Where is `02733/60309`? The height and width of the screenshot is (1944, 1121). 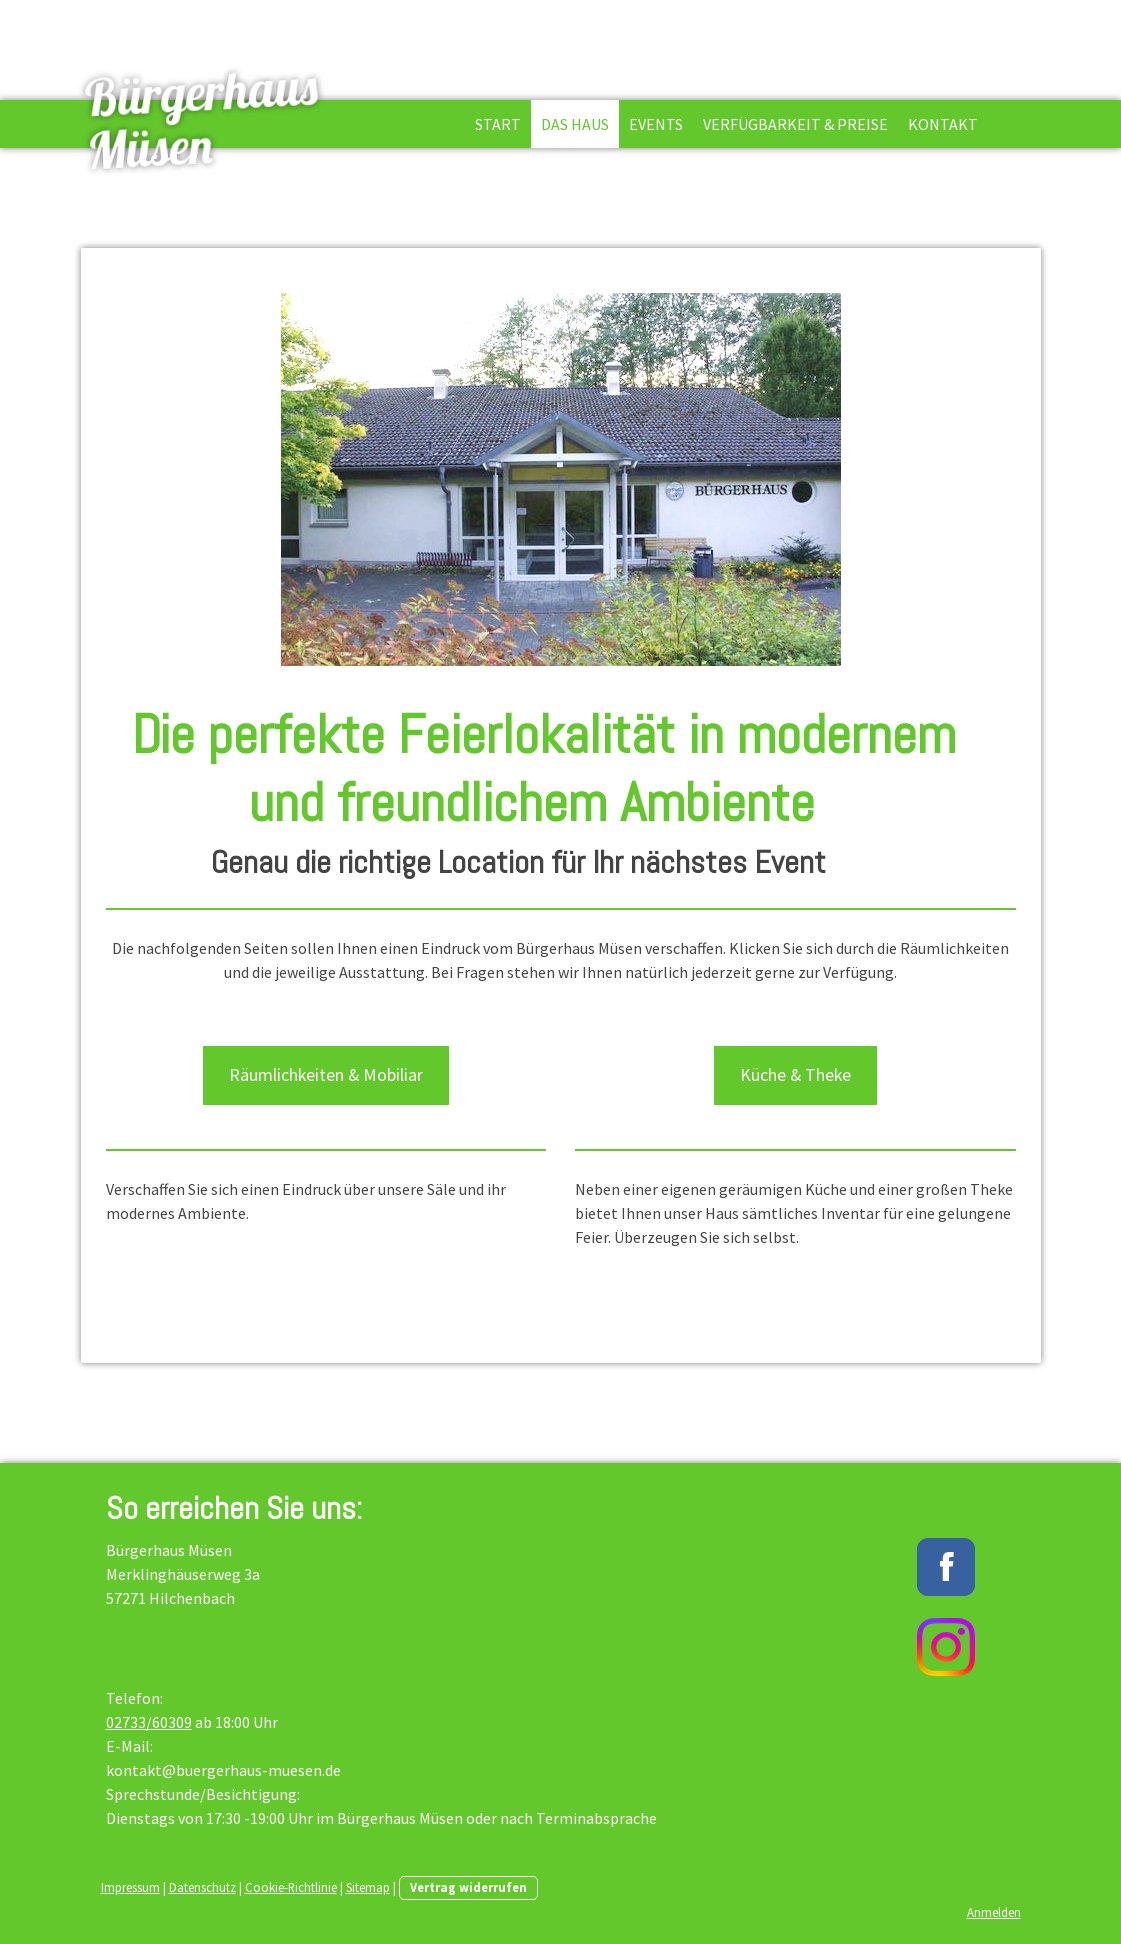 02733/60309 is located at coordinates (149, 1722).